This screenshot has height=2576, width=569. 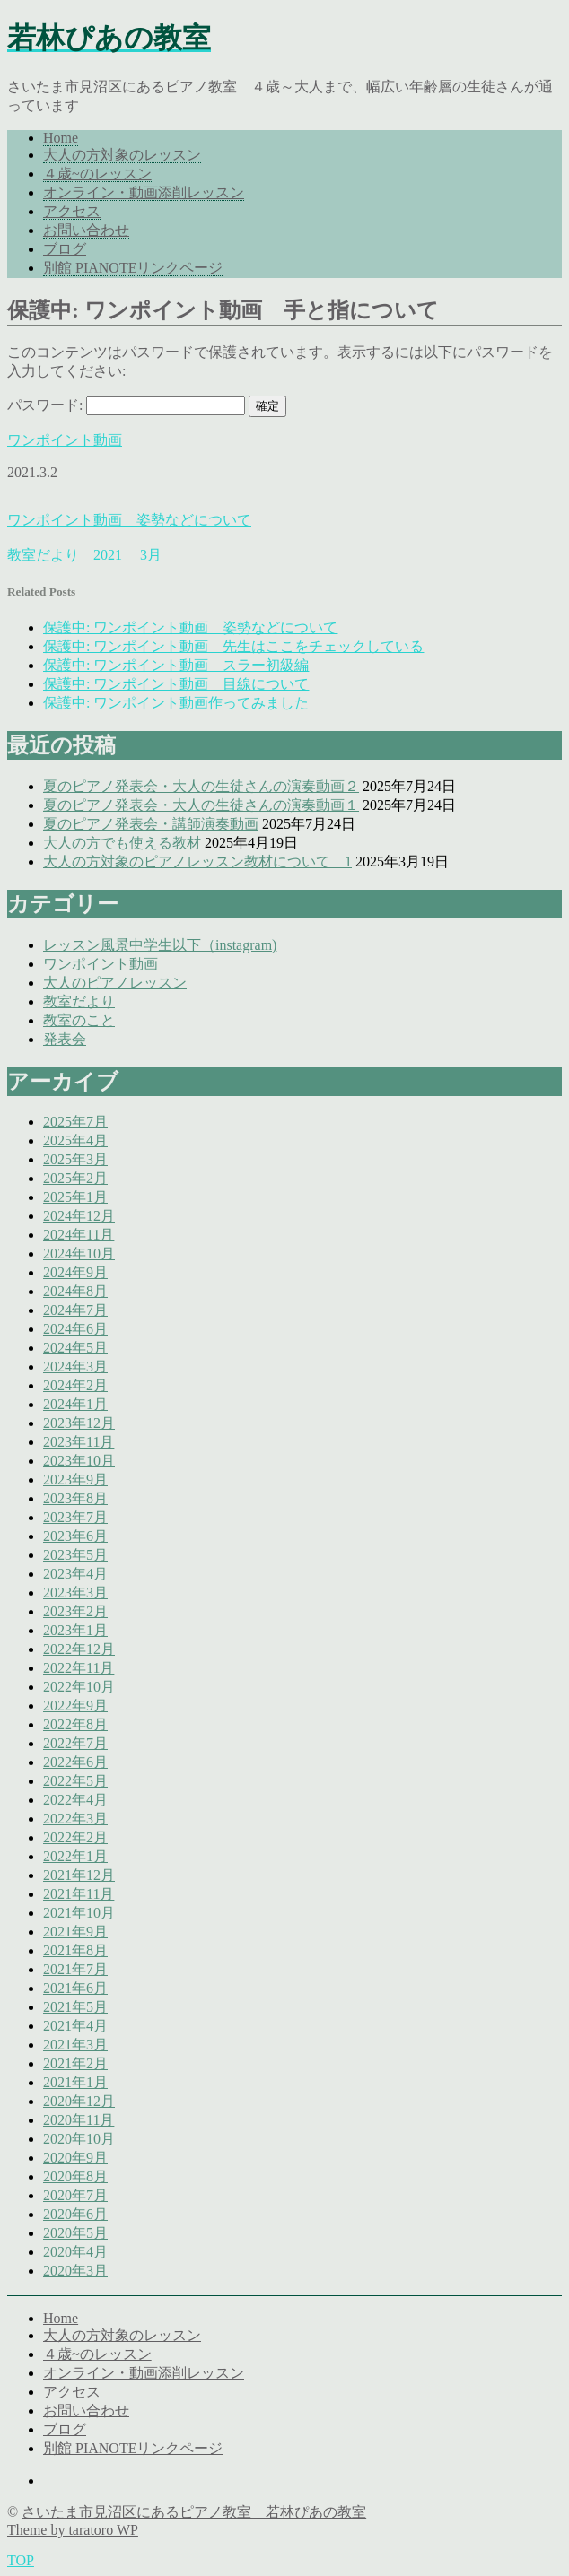 What do you see at coordinates (75, 1931) in the screenshot?
I see `2021年9月` at bounding box center [75, 1931].